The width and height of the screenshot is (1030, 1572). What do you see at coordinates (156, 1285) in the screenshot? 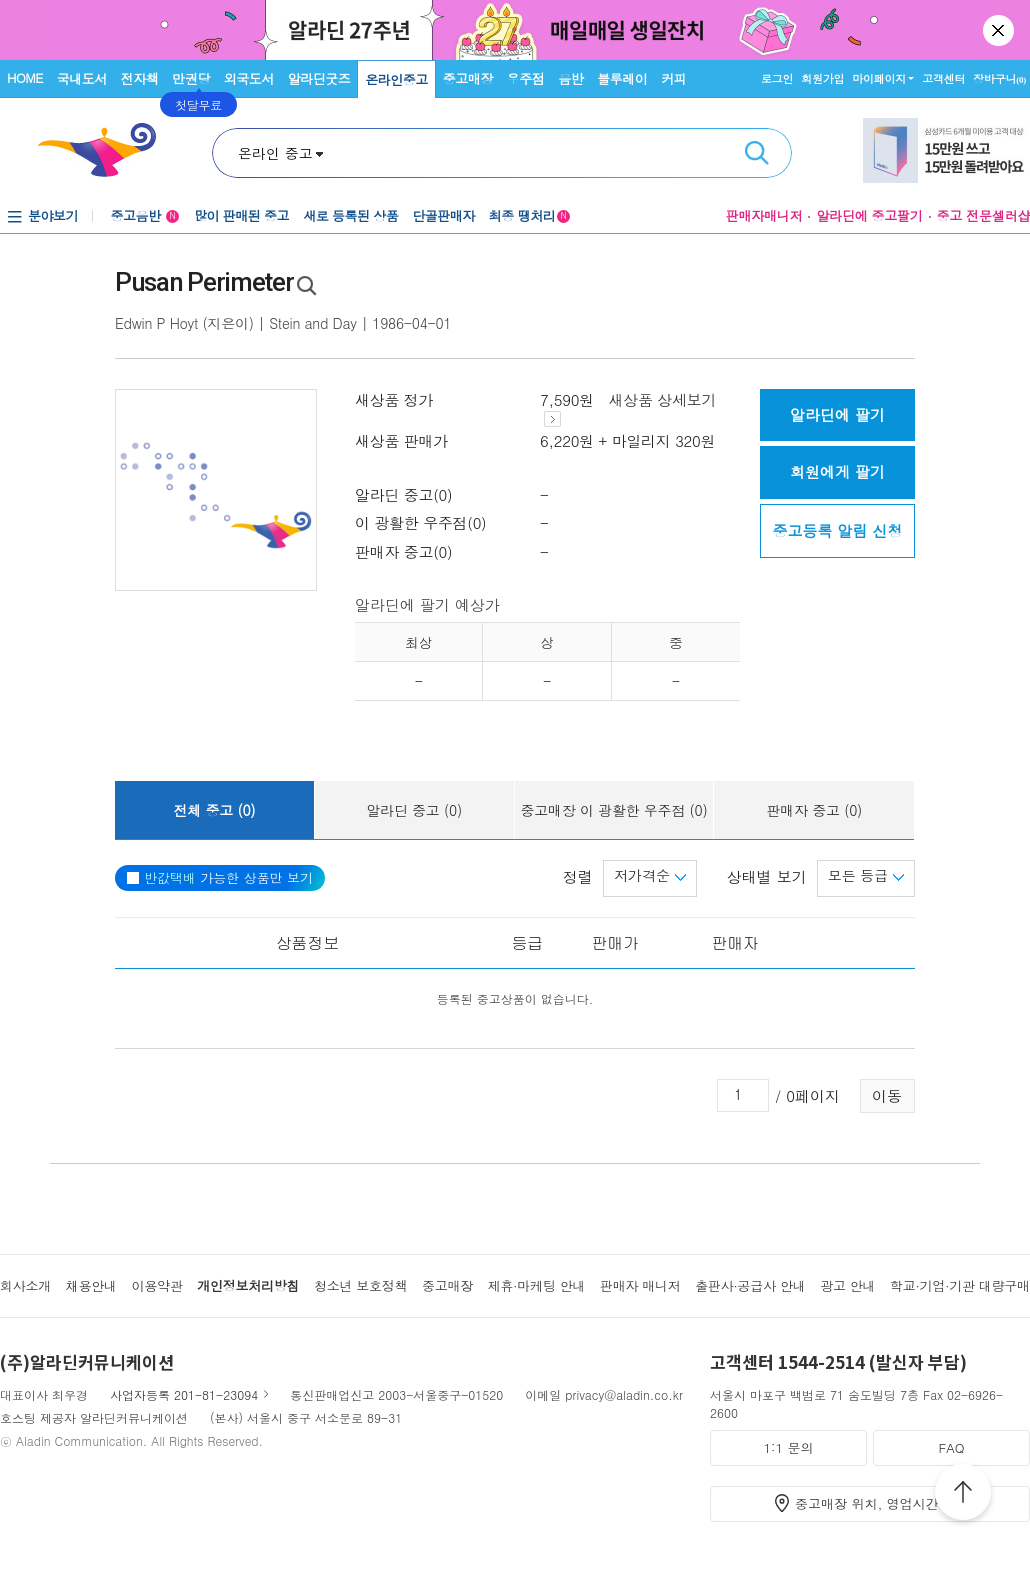
I see `이용약관` at bounding box center [156, 1285].